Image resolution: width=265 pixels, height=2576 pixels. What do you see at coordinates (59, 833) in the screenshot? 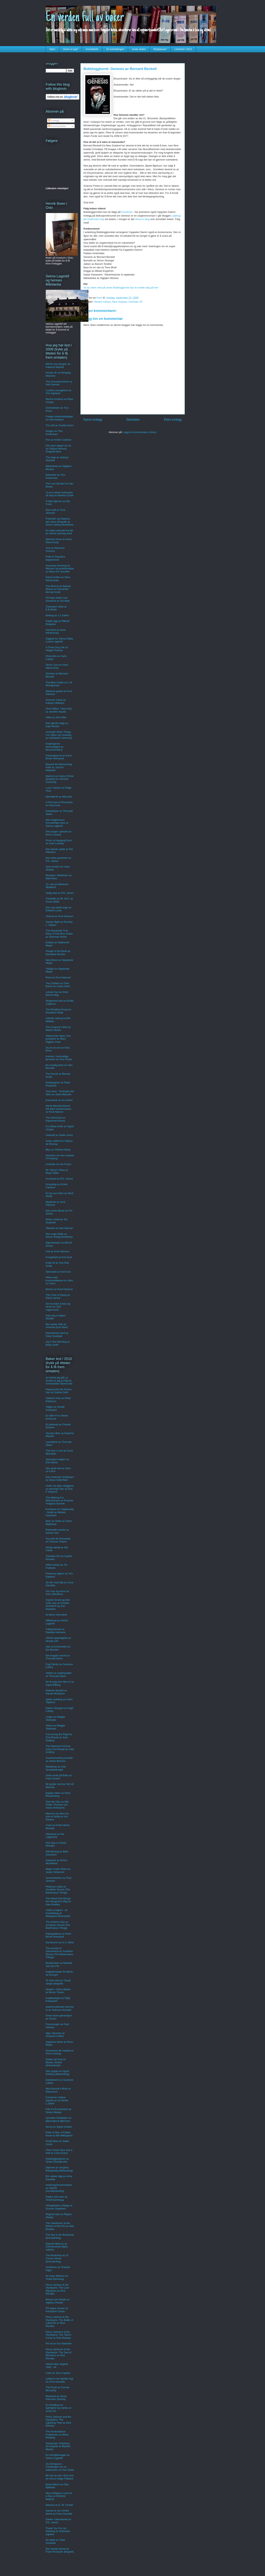
I see `Det synger i gresset av Doris Lessing` at bounding box center [59, 833].